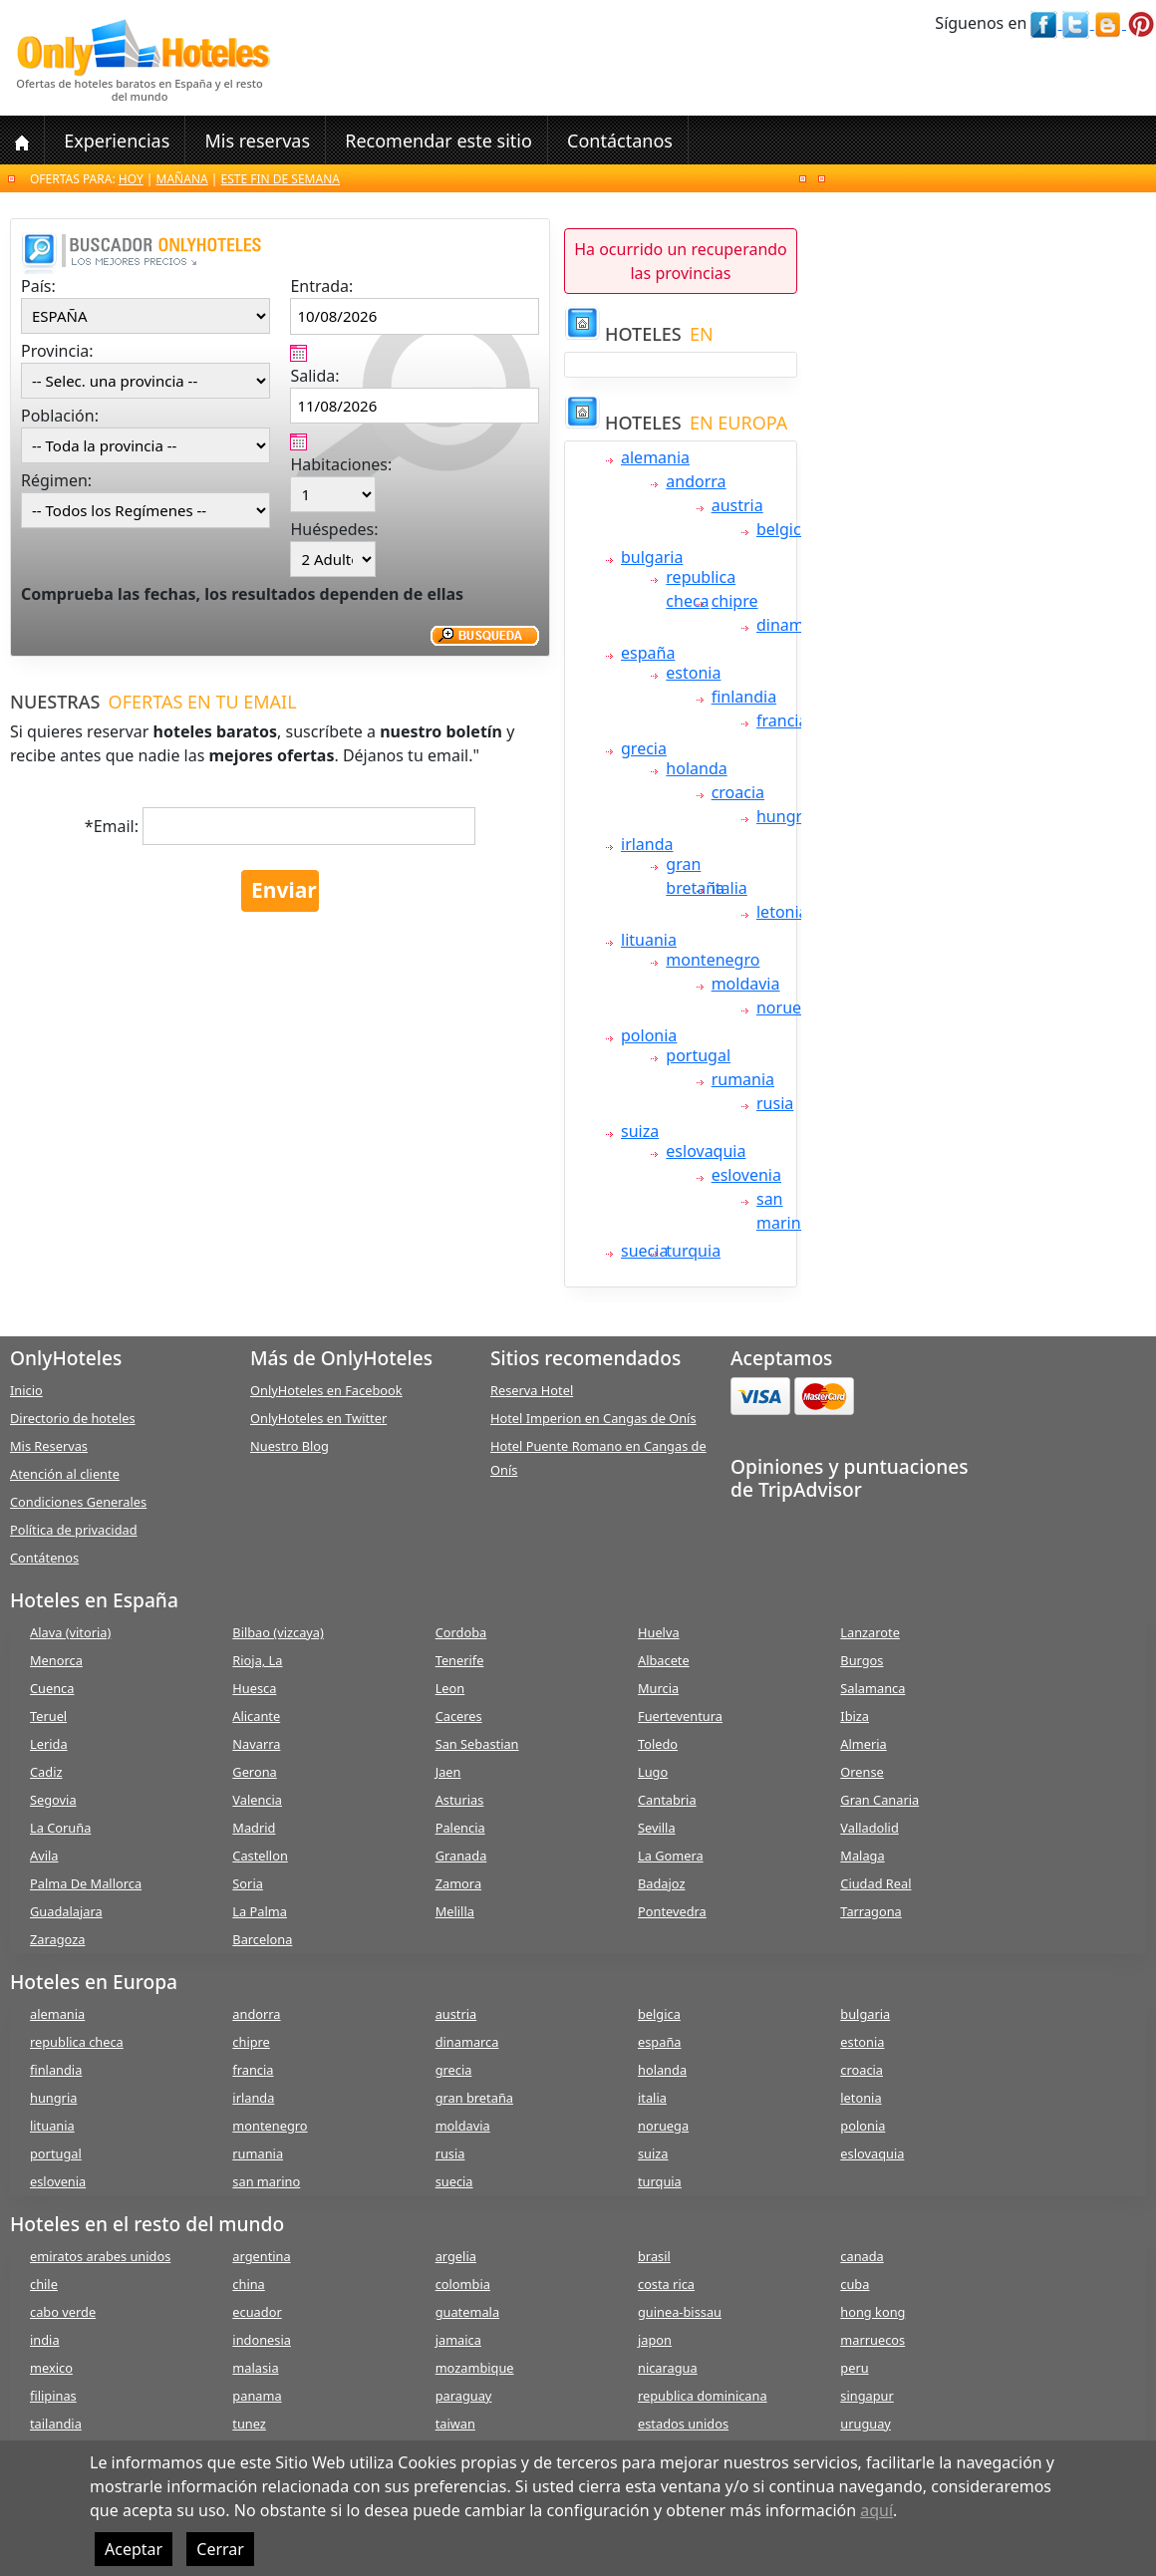 Image resolution: width=1156 pixels, height=2576 pixels. I want to click on letonia, so click(782, 912).